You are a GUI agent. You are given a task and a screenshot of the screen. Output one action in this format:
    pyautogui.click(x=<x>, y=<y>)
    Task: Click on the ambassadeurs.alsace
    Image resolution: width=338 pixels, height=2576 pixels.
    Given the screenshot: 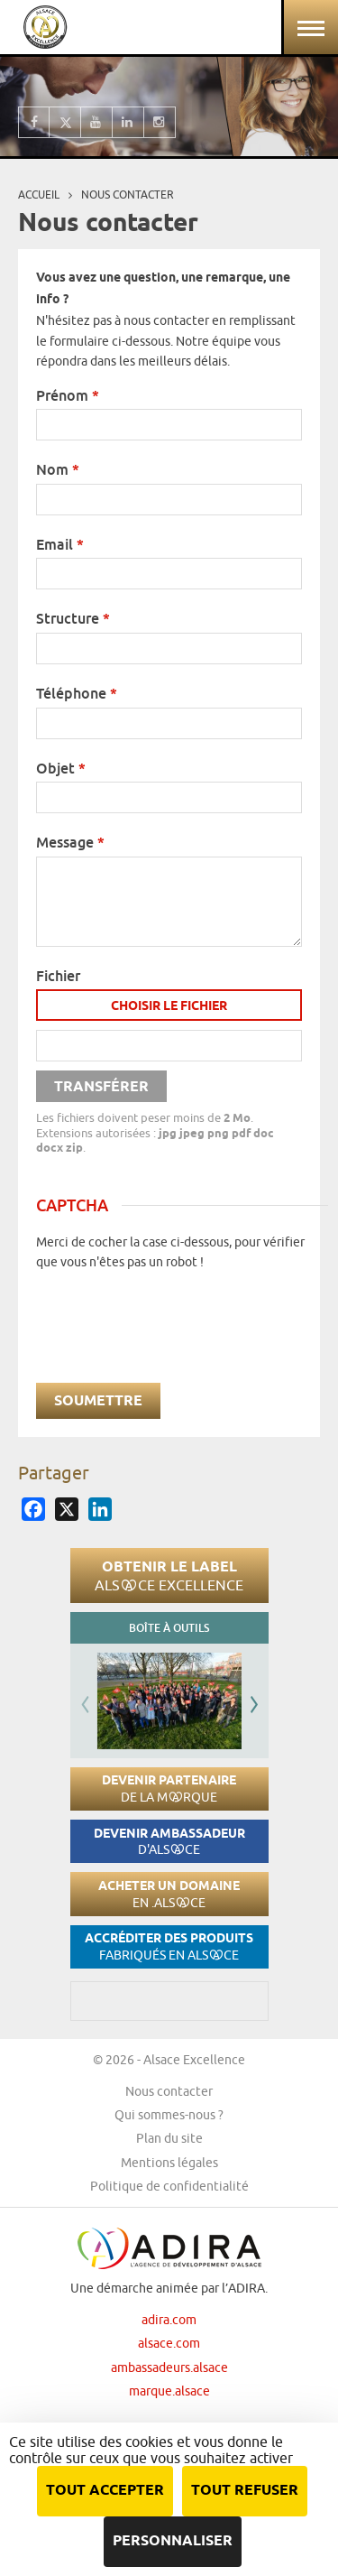 What is the action you would take?
    pyautogui.click(x=169, y=2367)
    